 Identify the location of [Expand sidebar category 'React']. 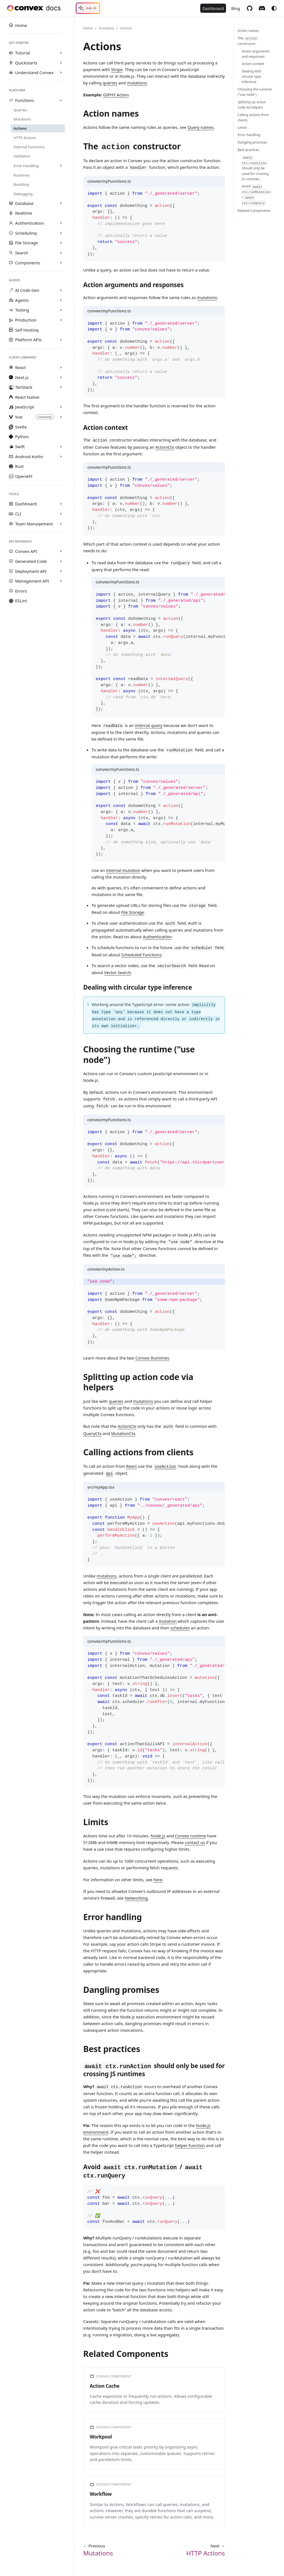
(61, 367).